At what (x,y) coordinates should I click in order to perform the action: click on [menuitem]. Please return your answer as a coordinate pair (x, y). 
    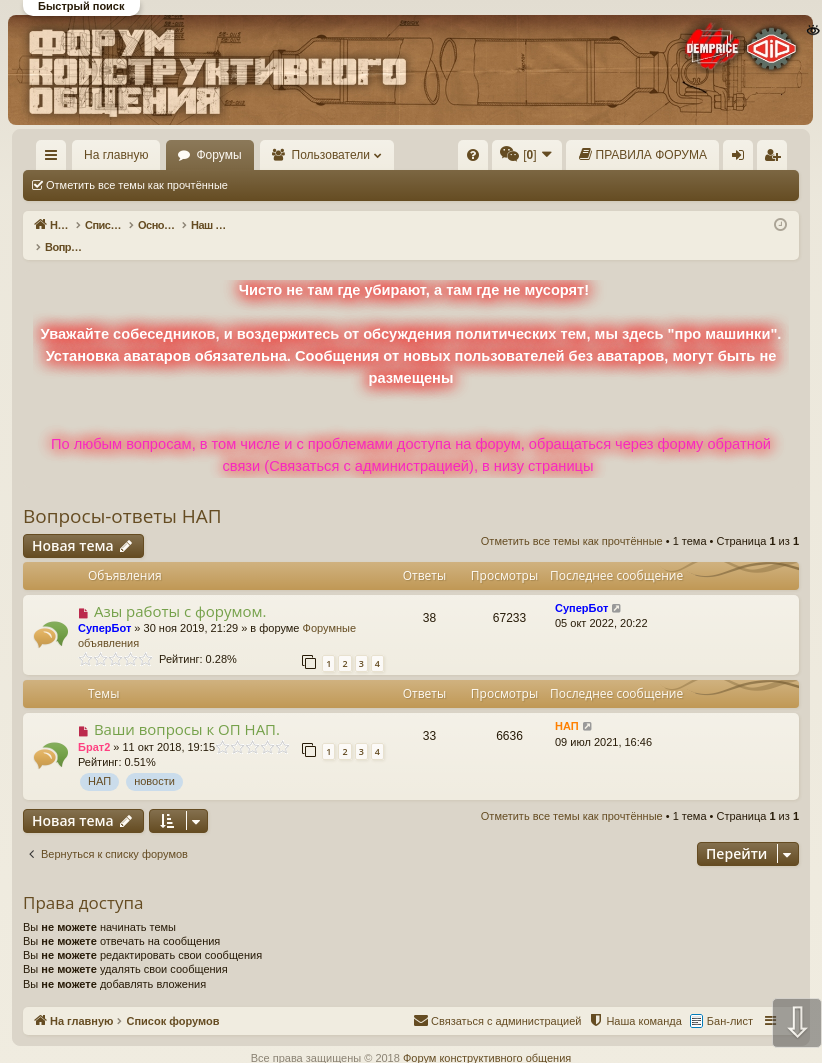
    Looking at the image, I should click on (473, 155).